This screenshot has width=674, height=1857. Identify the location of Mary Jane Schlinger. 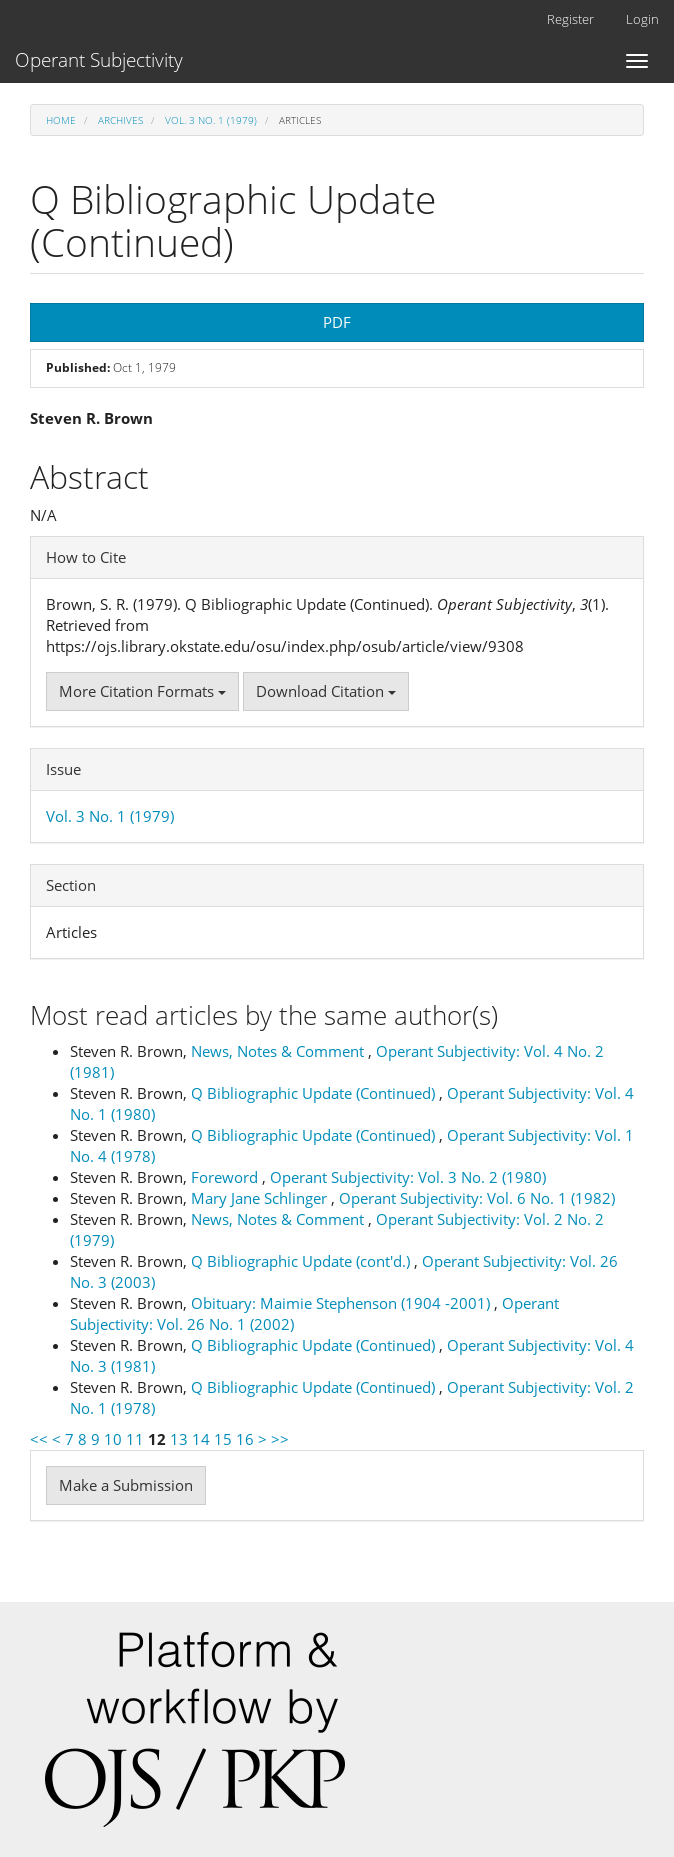
(261, 1198).